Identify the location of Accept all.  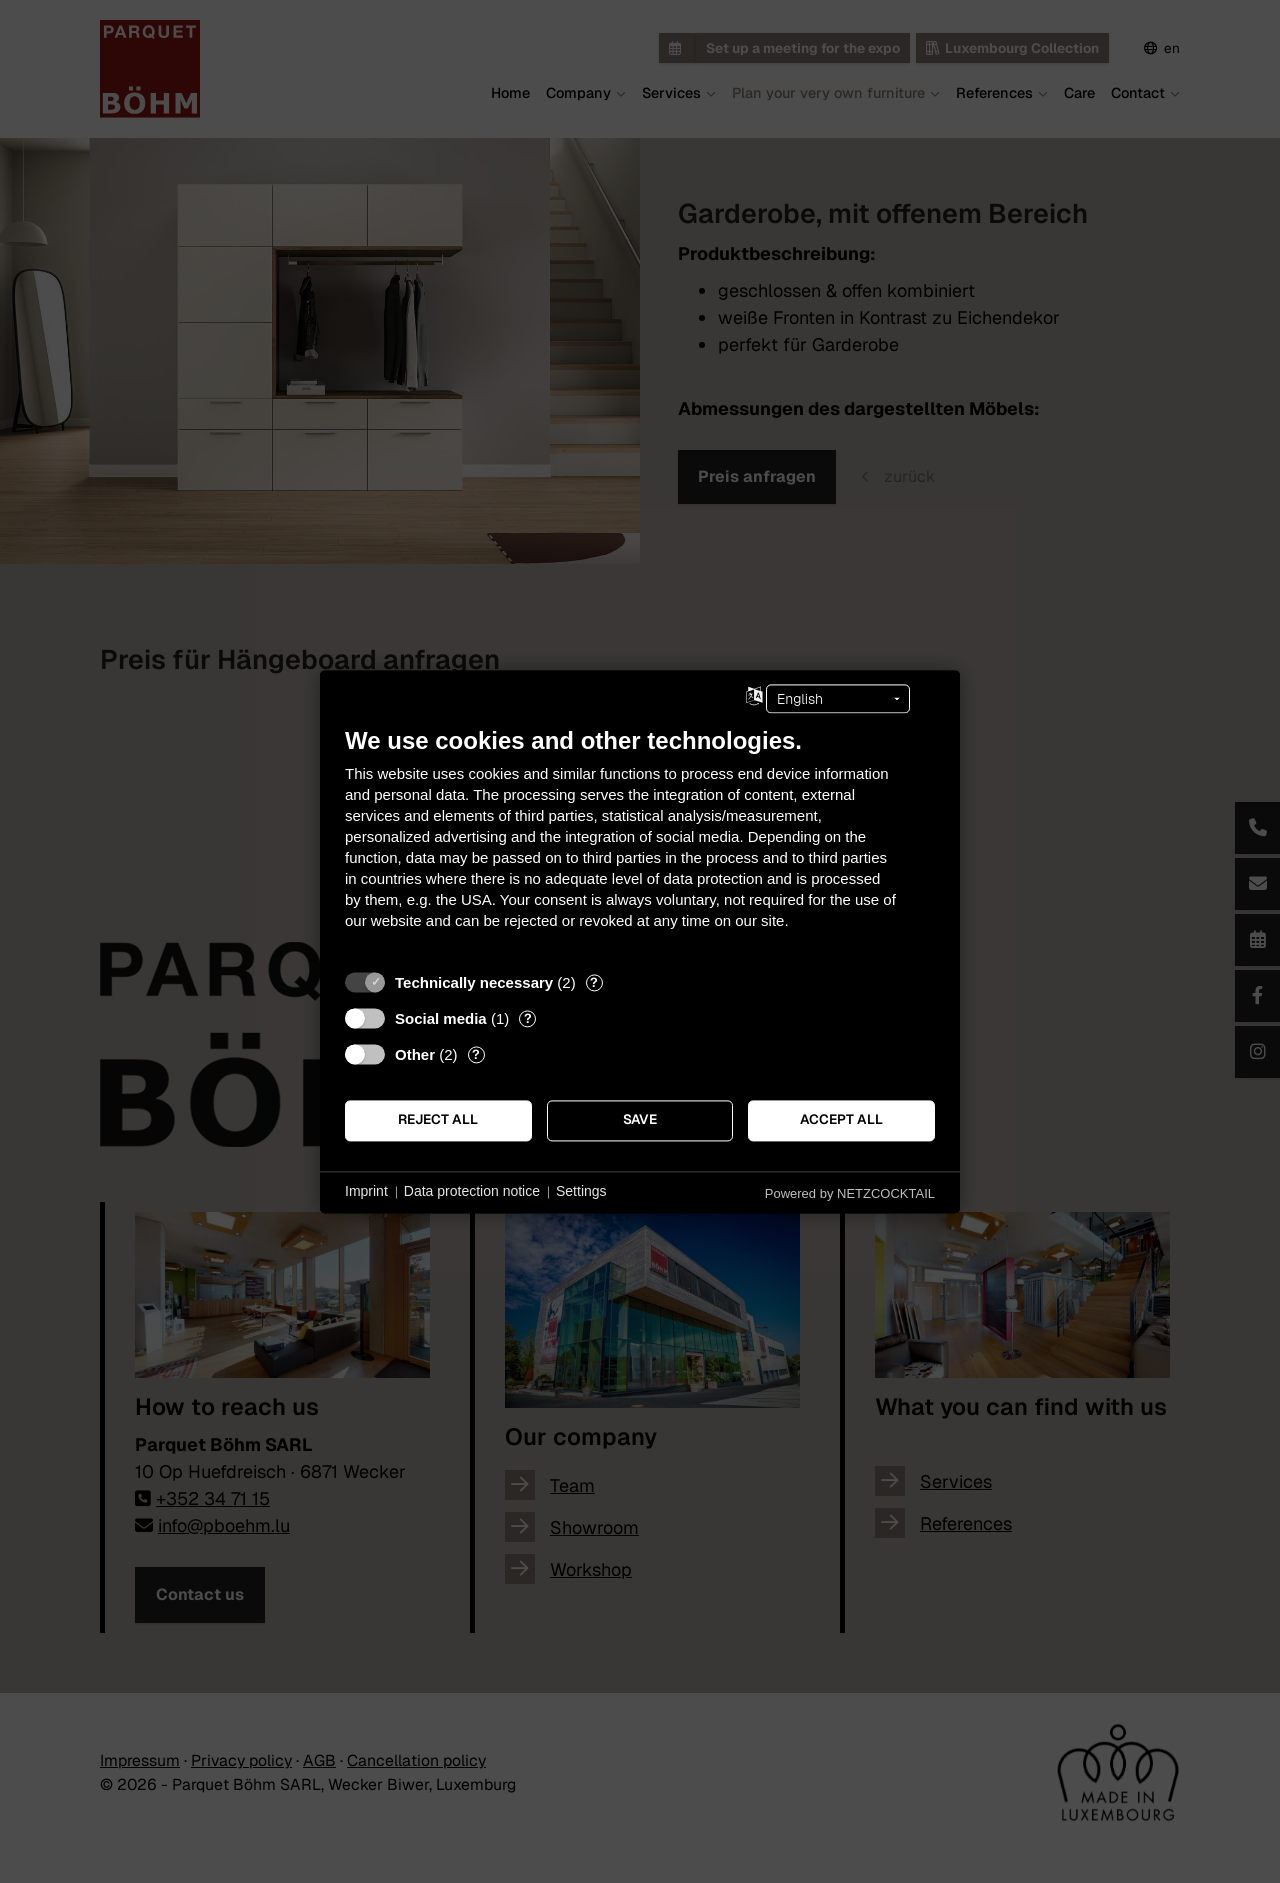
(841, 1120).